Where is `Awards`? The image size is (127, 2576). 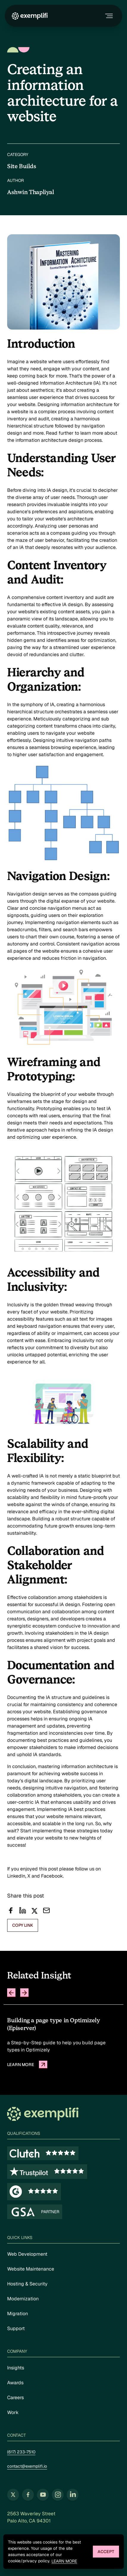 Awards is located at coordinates (15, 2383).